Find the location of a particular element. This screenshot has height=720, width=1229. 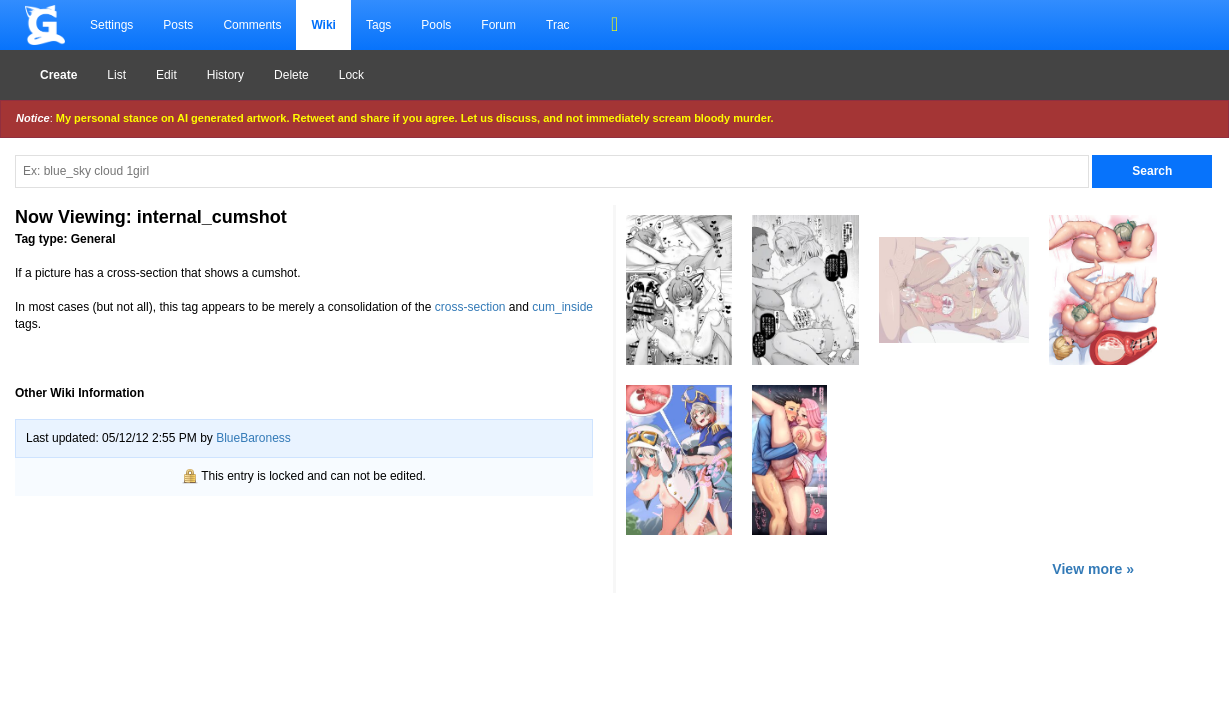

cum_inside is located at coordinates (562, 307).